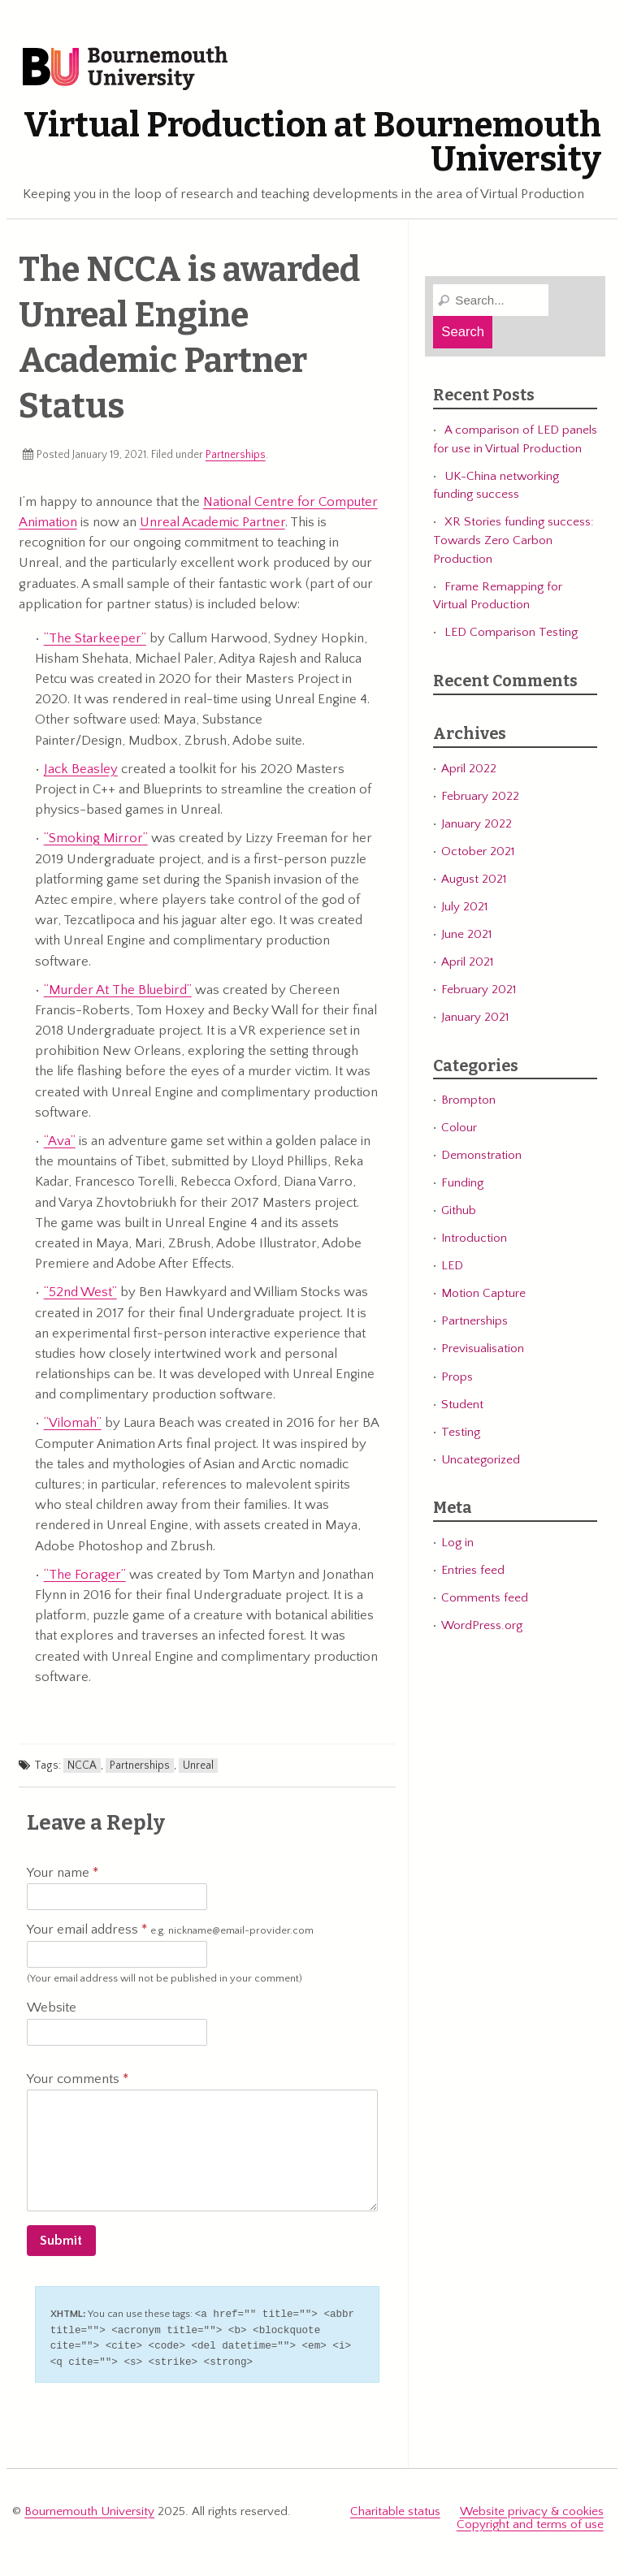 This screenshot has width=624, height=2576. Describe the element at coordinates (460, 1432) in the screenshot. I see `Testing` at that location.